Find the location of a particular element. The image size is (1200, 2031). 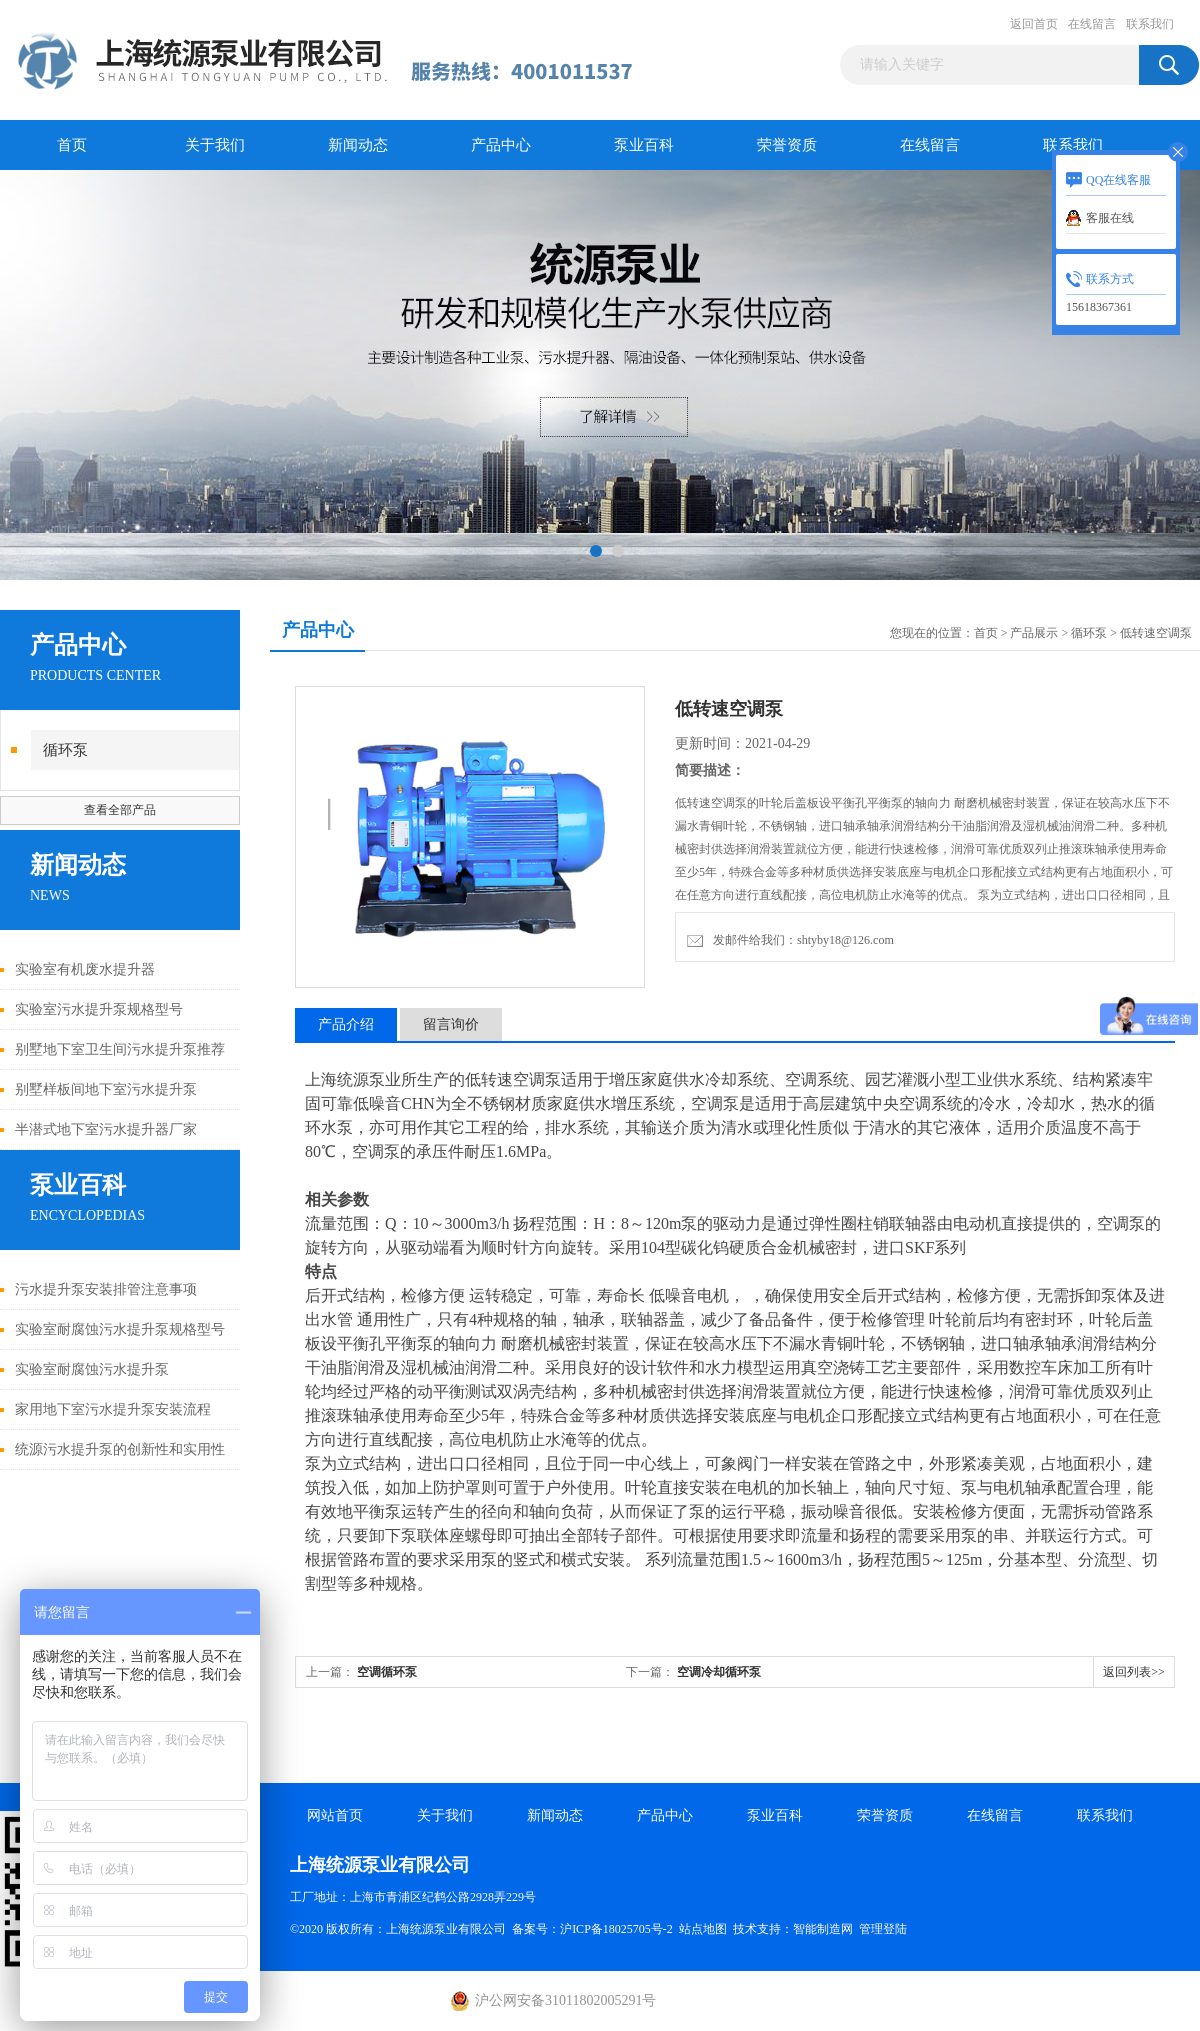

关于我们 is located at coordinates (215, 145).